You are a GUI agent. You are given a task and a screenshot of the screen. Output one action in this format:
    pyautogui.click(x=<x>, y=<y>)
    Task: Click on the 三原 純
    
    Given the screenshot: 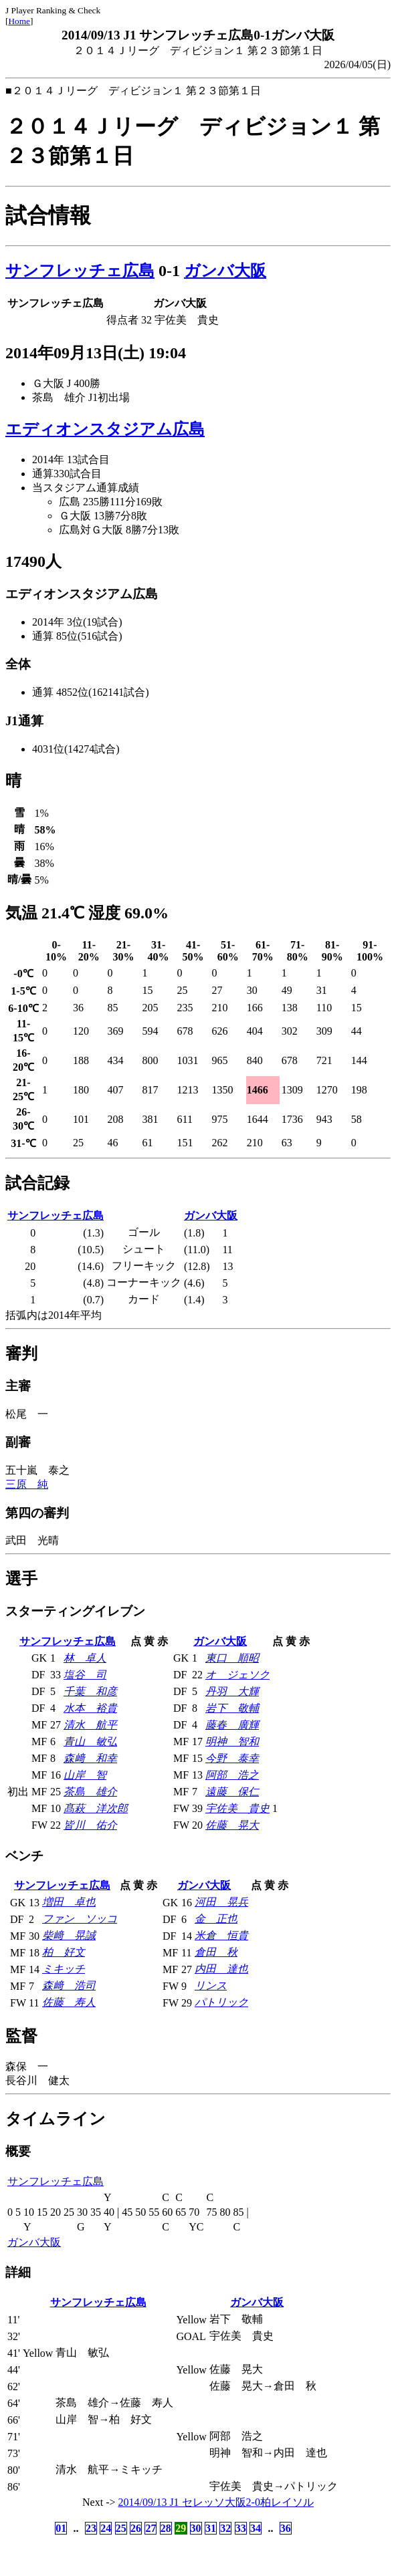 What is the action you would take?
    pyautogui.click(x=26, y=1484)
    